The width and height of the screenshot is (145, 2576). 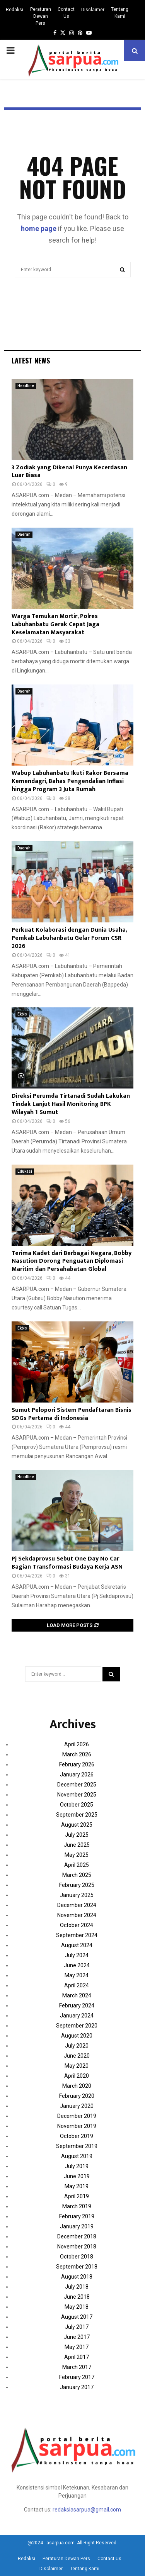 I want to click on July 2018, so click(x=77, y=2287).